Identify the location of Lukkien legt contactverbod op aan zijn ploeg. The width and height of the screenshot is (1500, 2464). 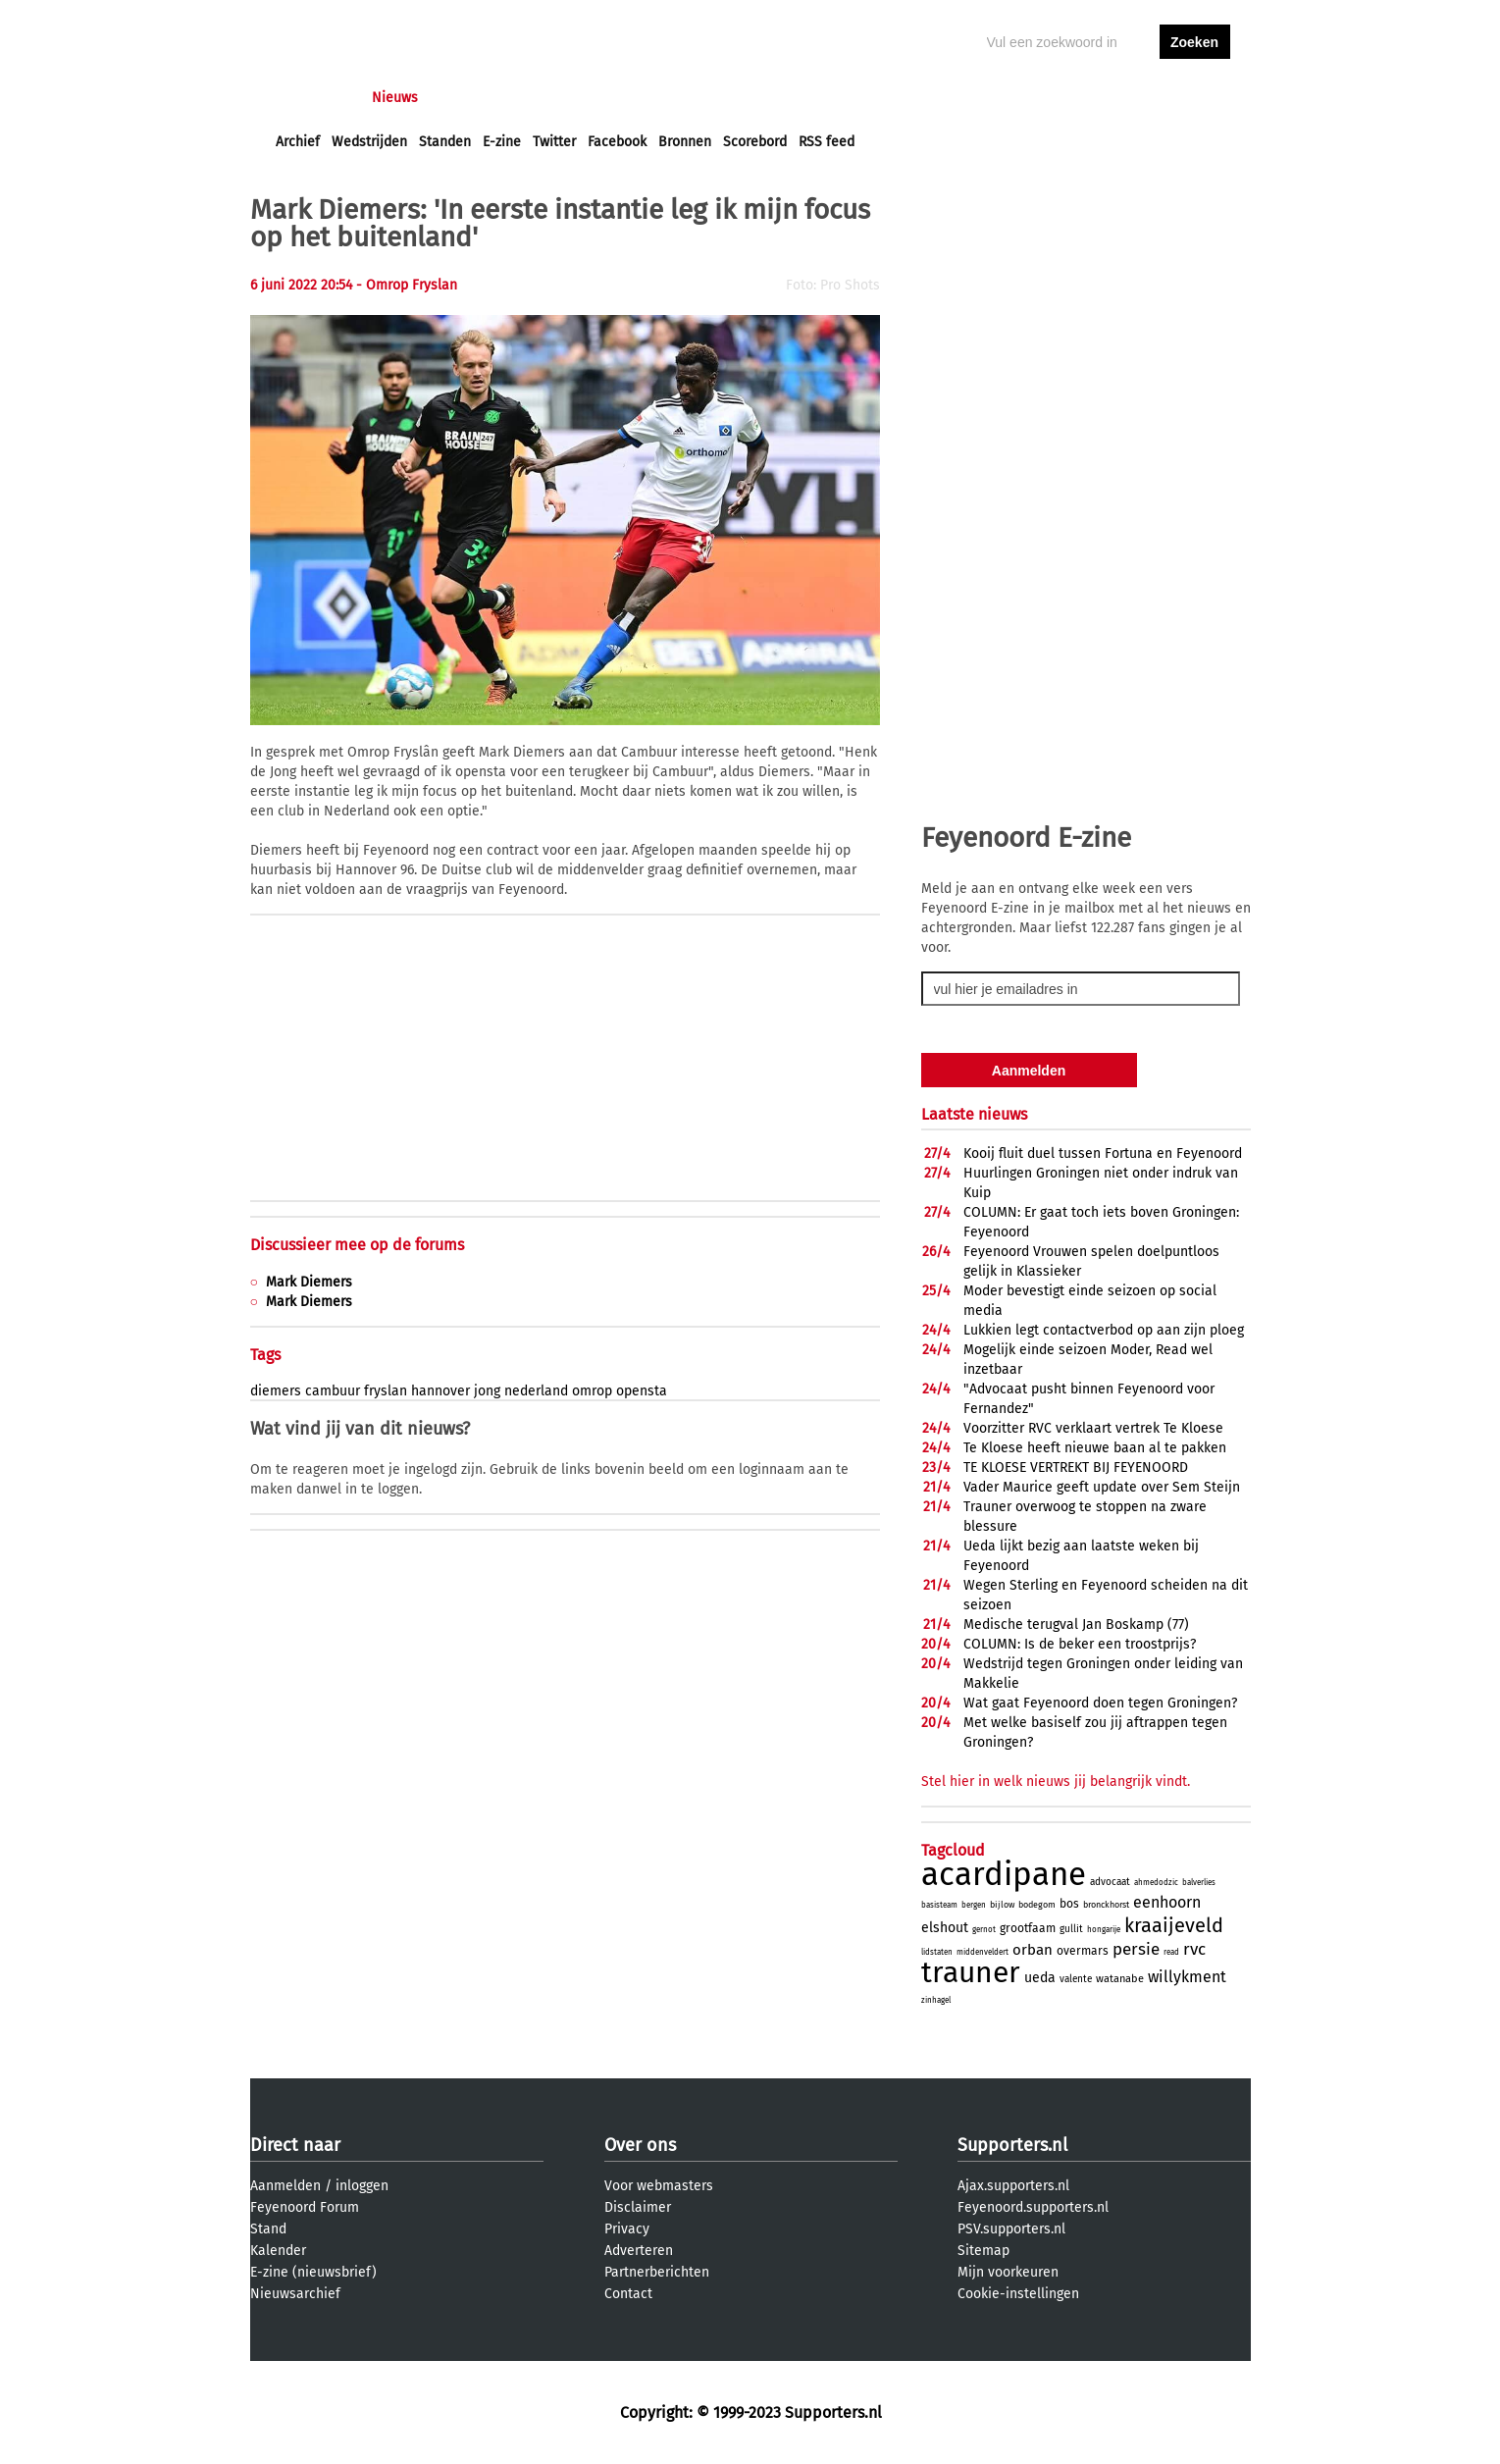
(1103, 1330).